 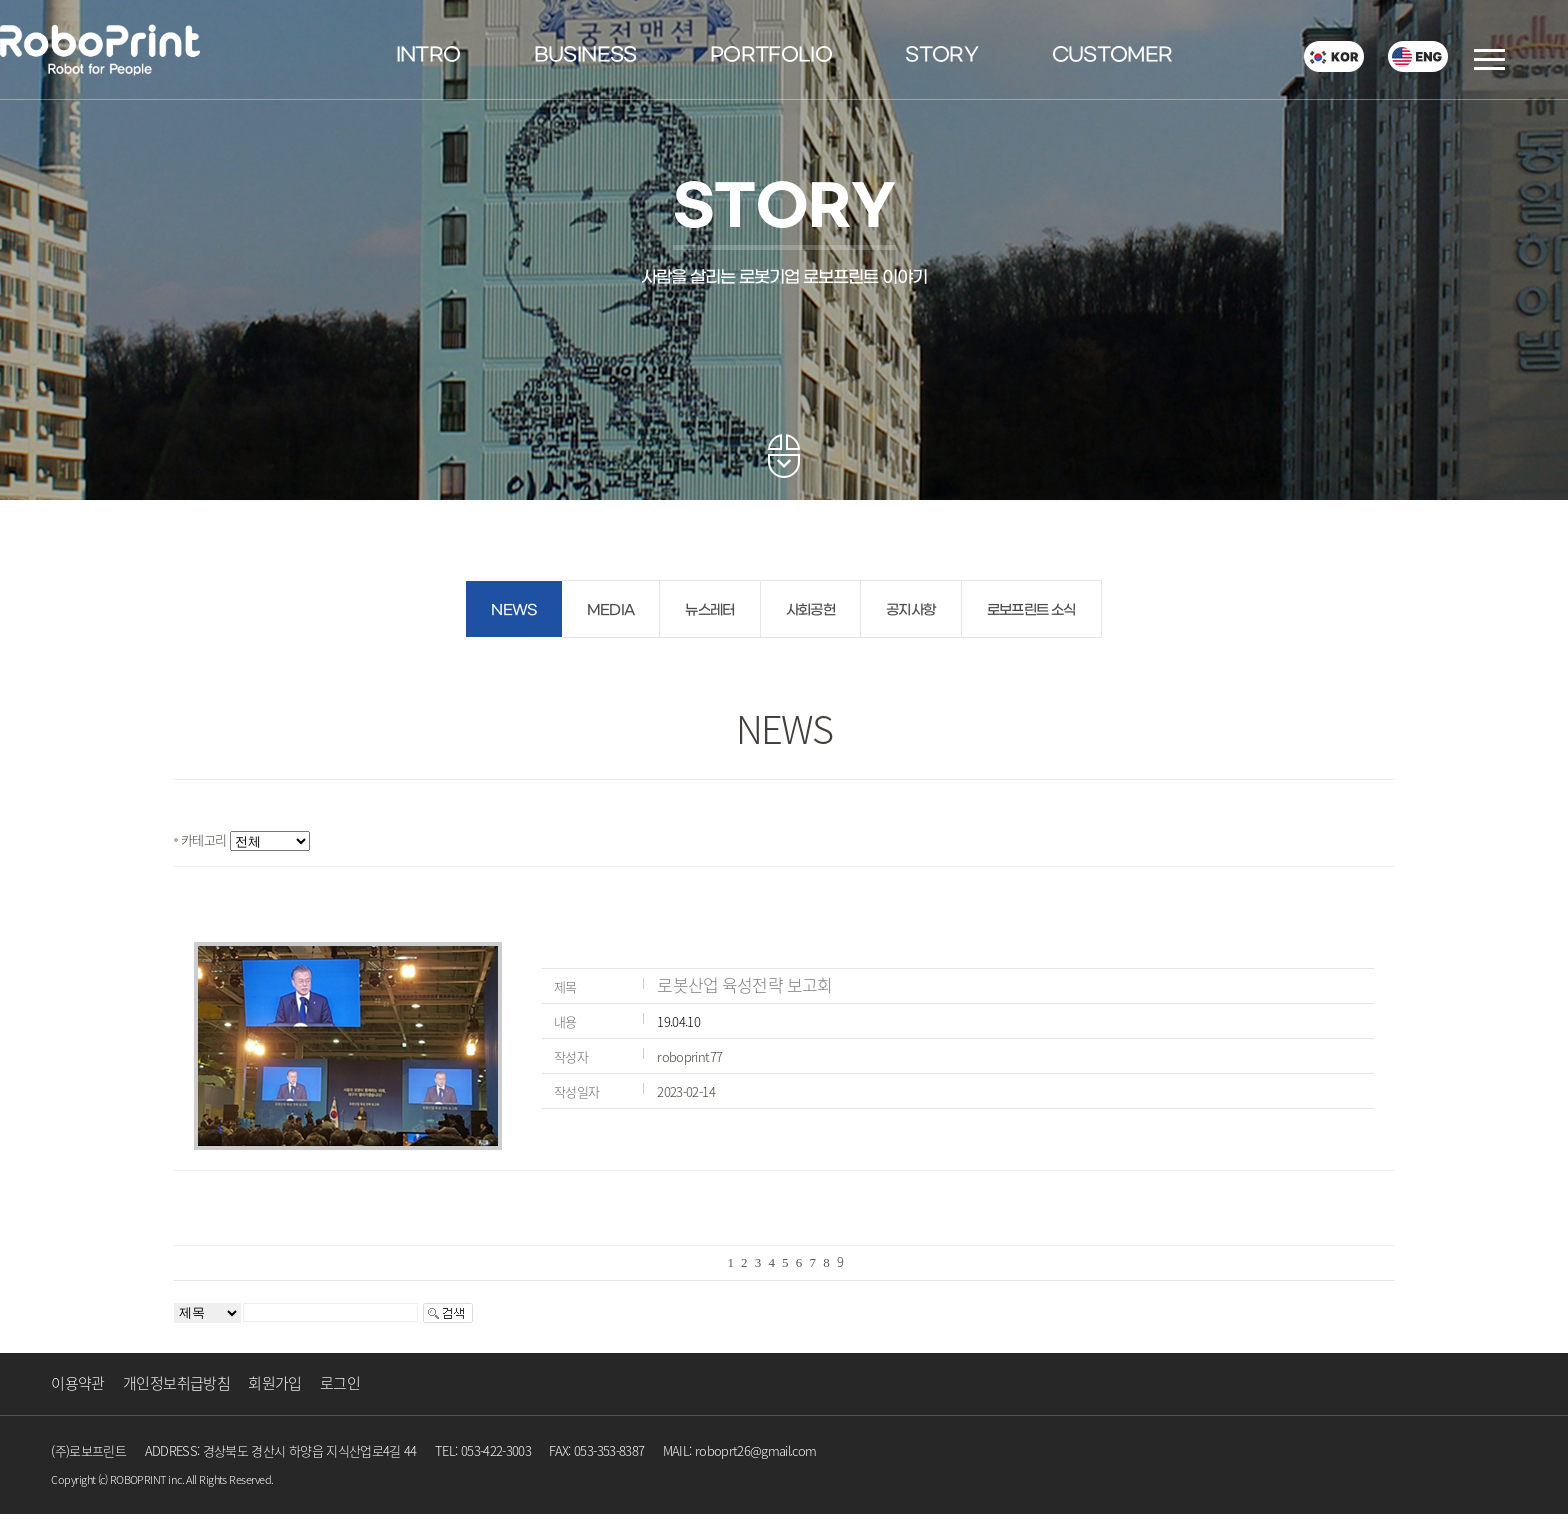 I want to click on STORY, so click(x=941, y=55).